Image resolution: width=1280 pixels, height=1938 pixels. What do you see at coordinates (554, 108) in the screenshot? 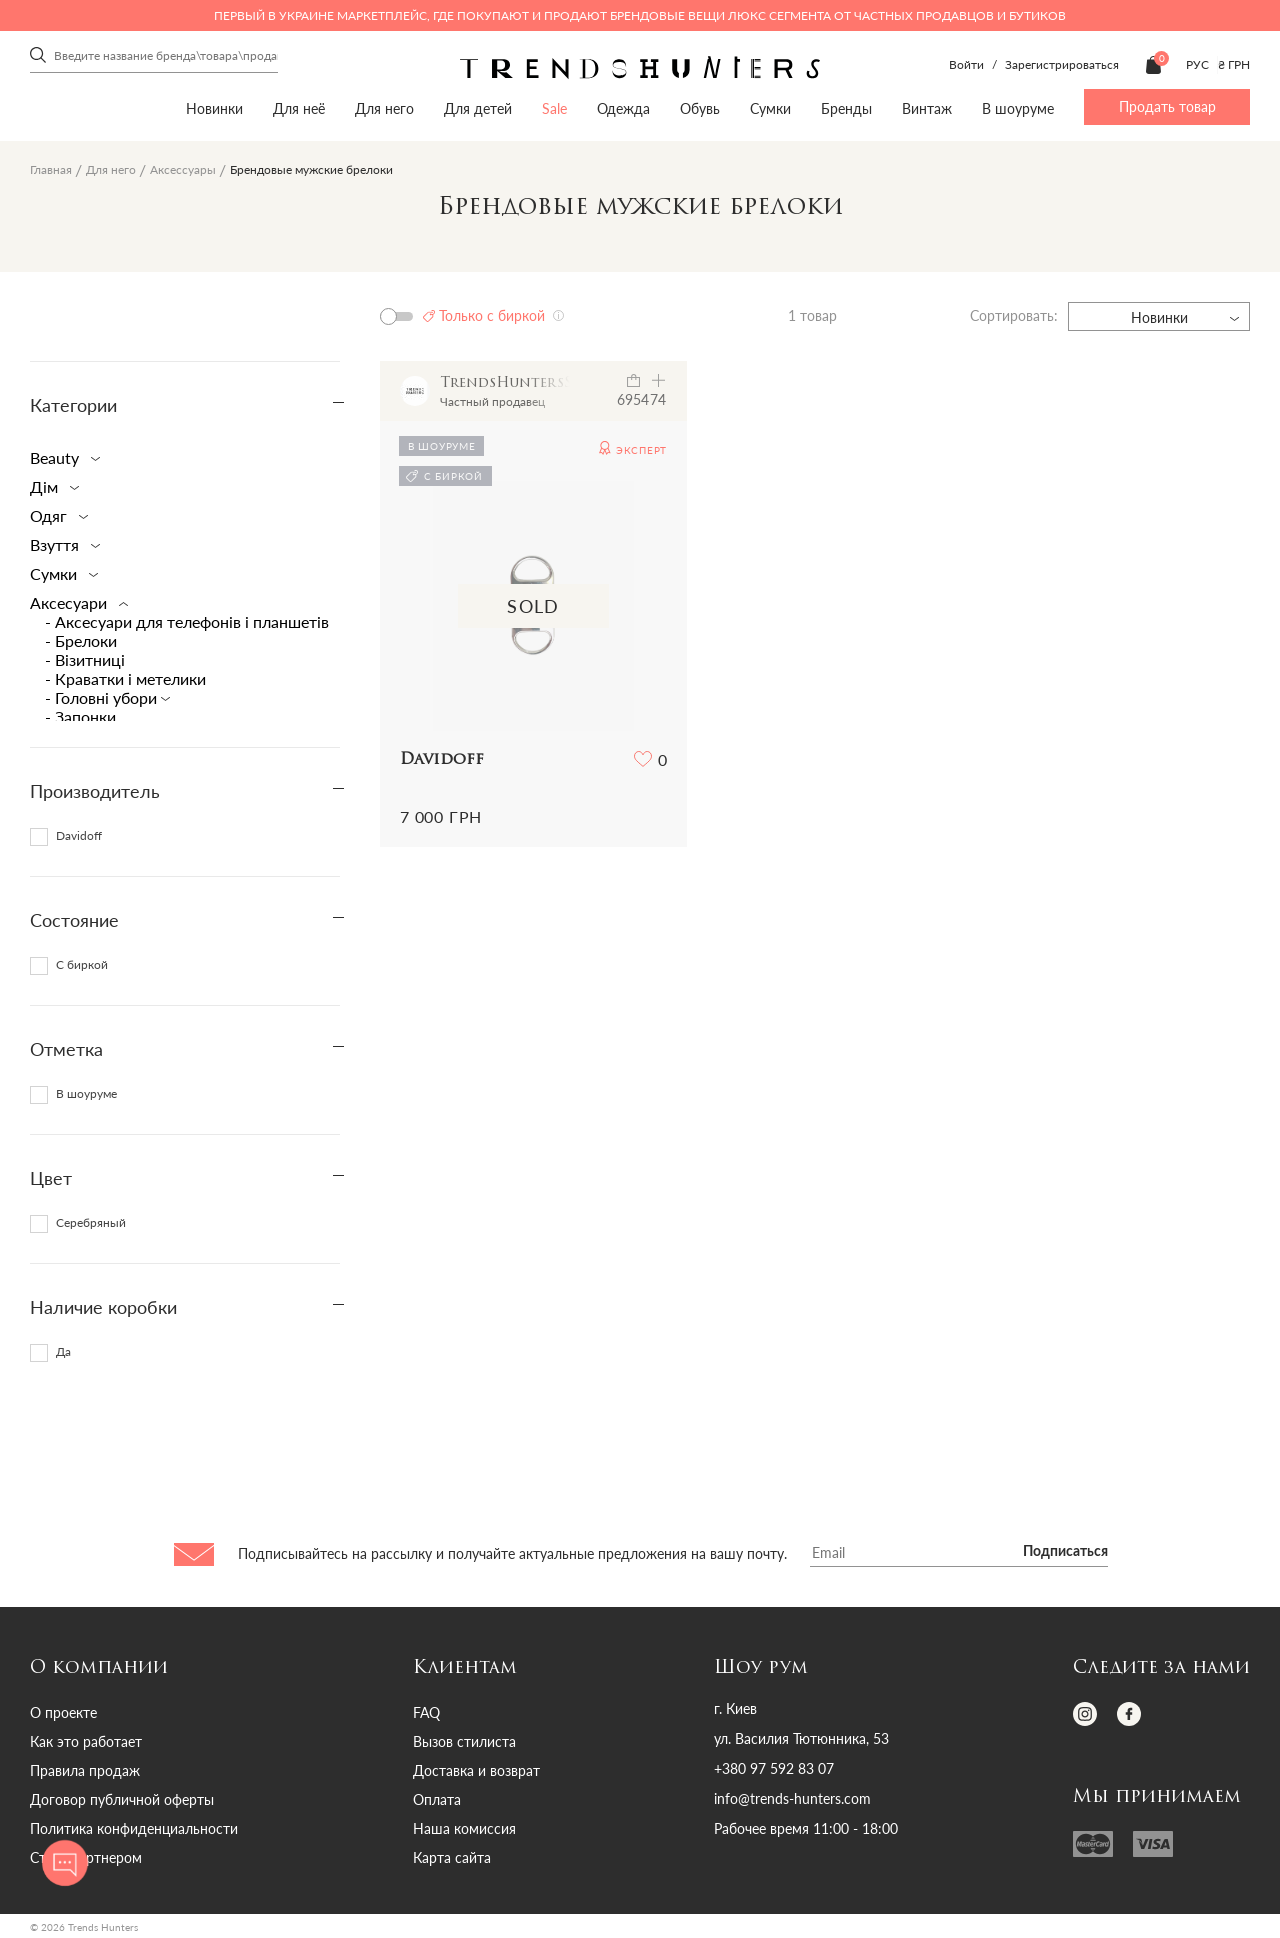
I see `Sale` at bounding box center [554, 108].